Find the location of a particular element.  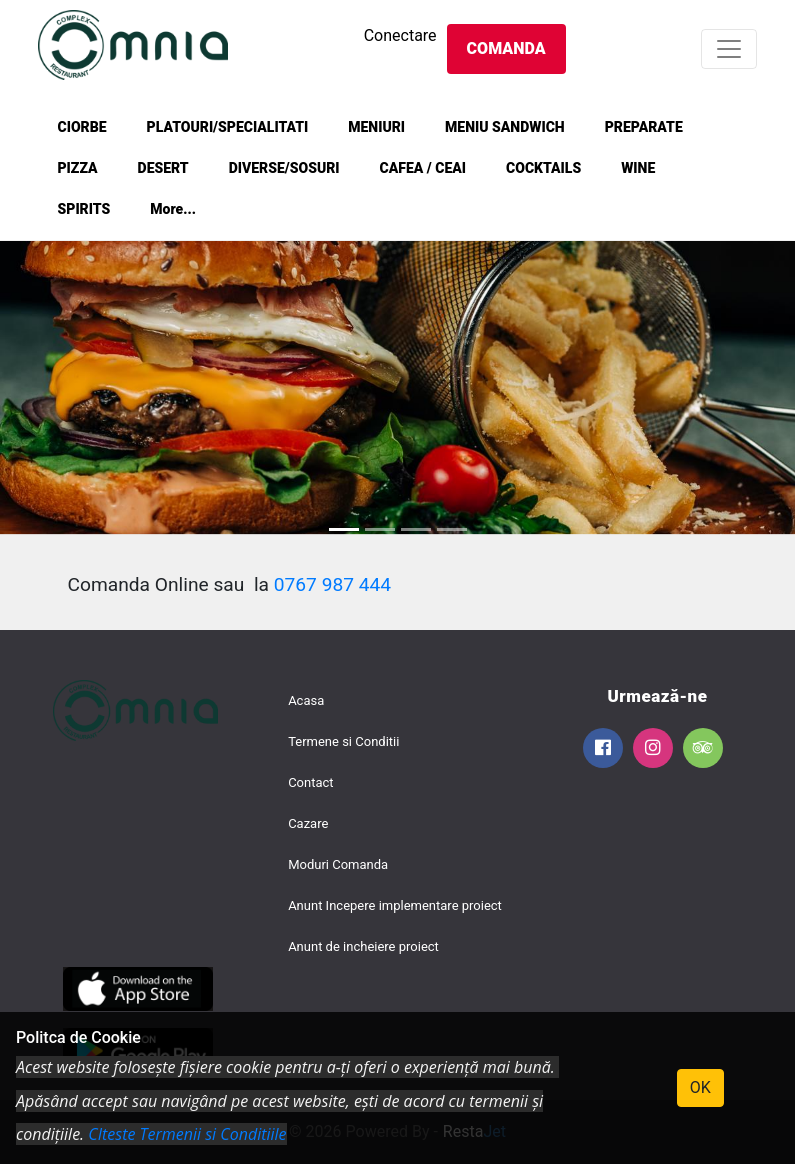

Termene si Conditii is located at coordinates (343, 741).